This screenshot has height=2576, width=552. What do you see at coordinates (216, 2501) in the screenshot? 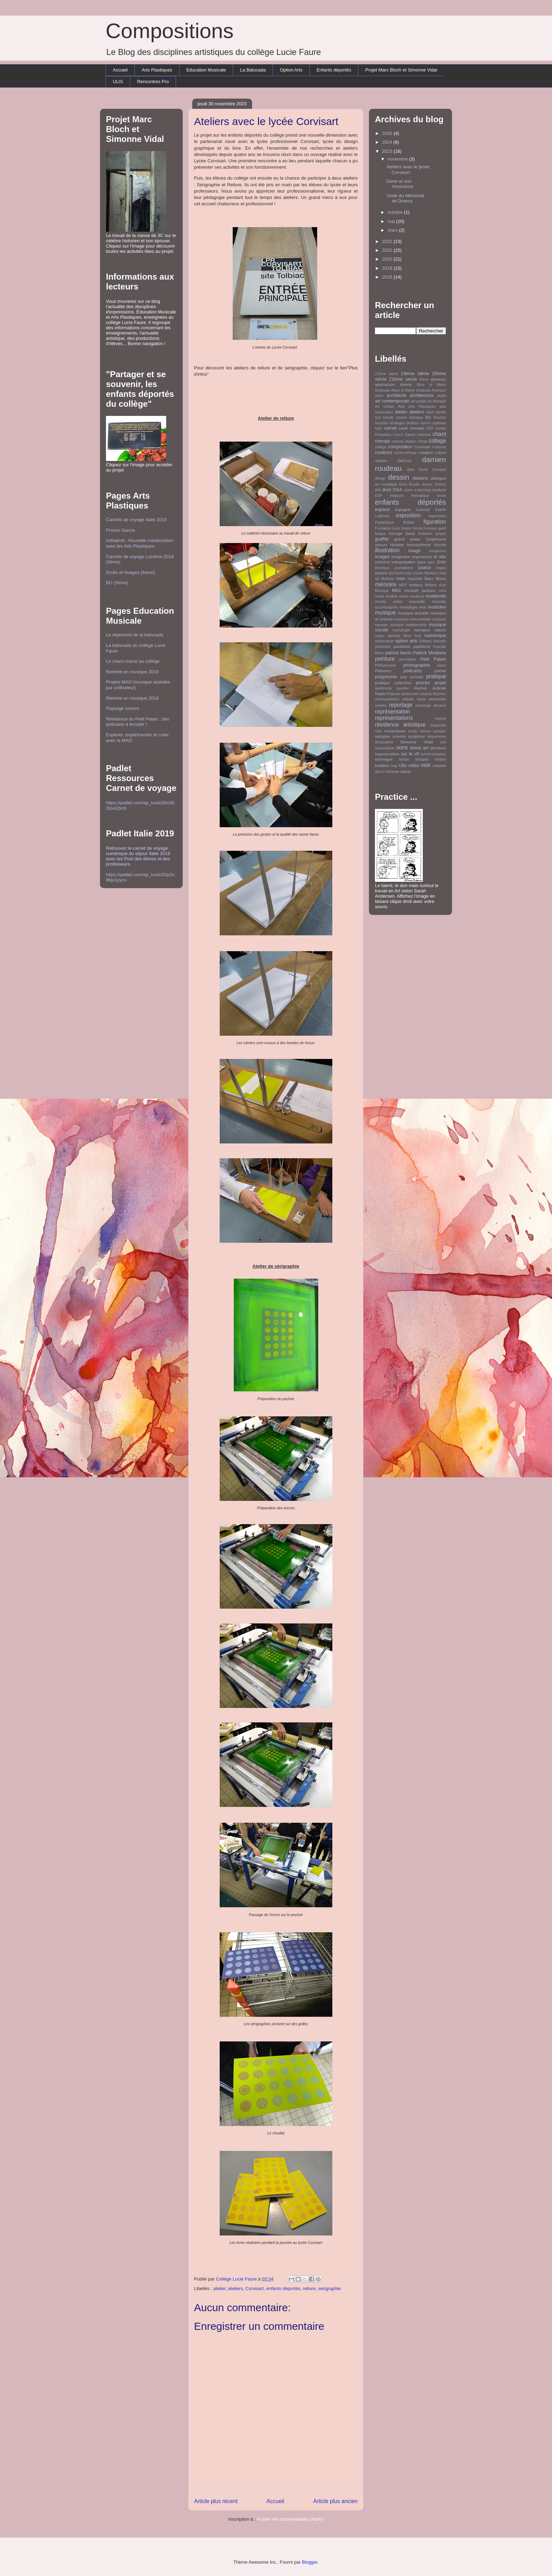
I see `Article plus récent` at bounding box center [216, 2501].